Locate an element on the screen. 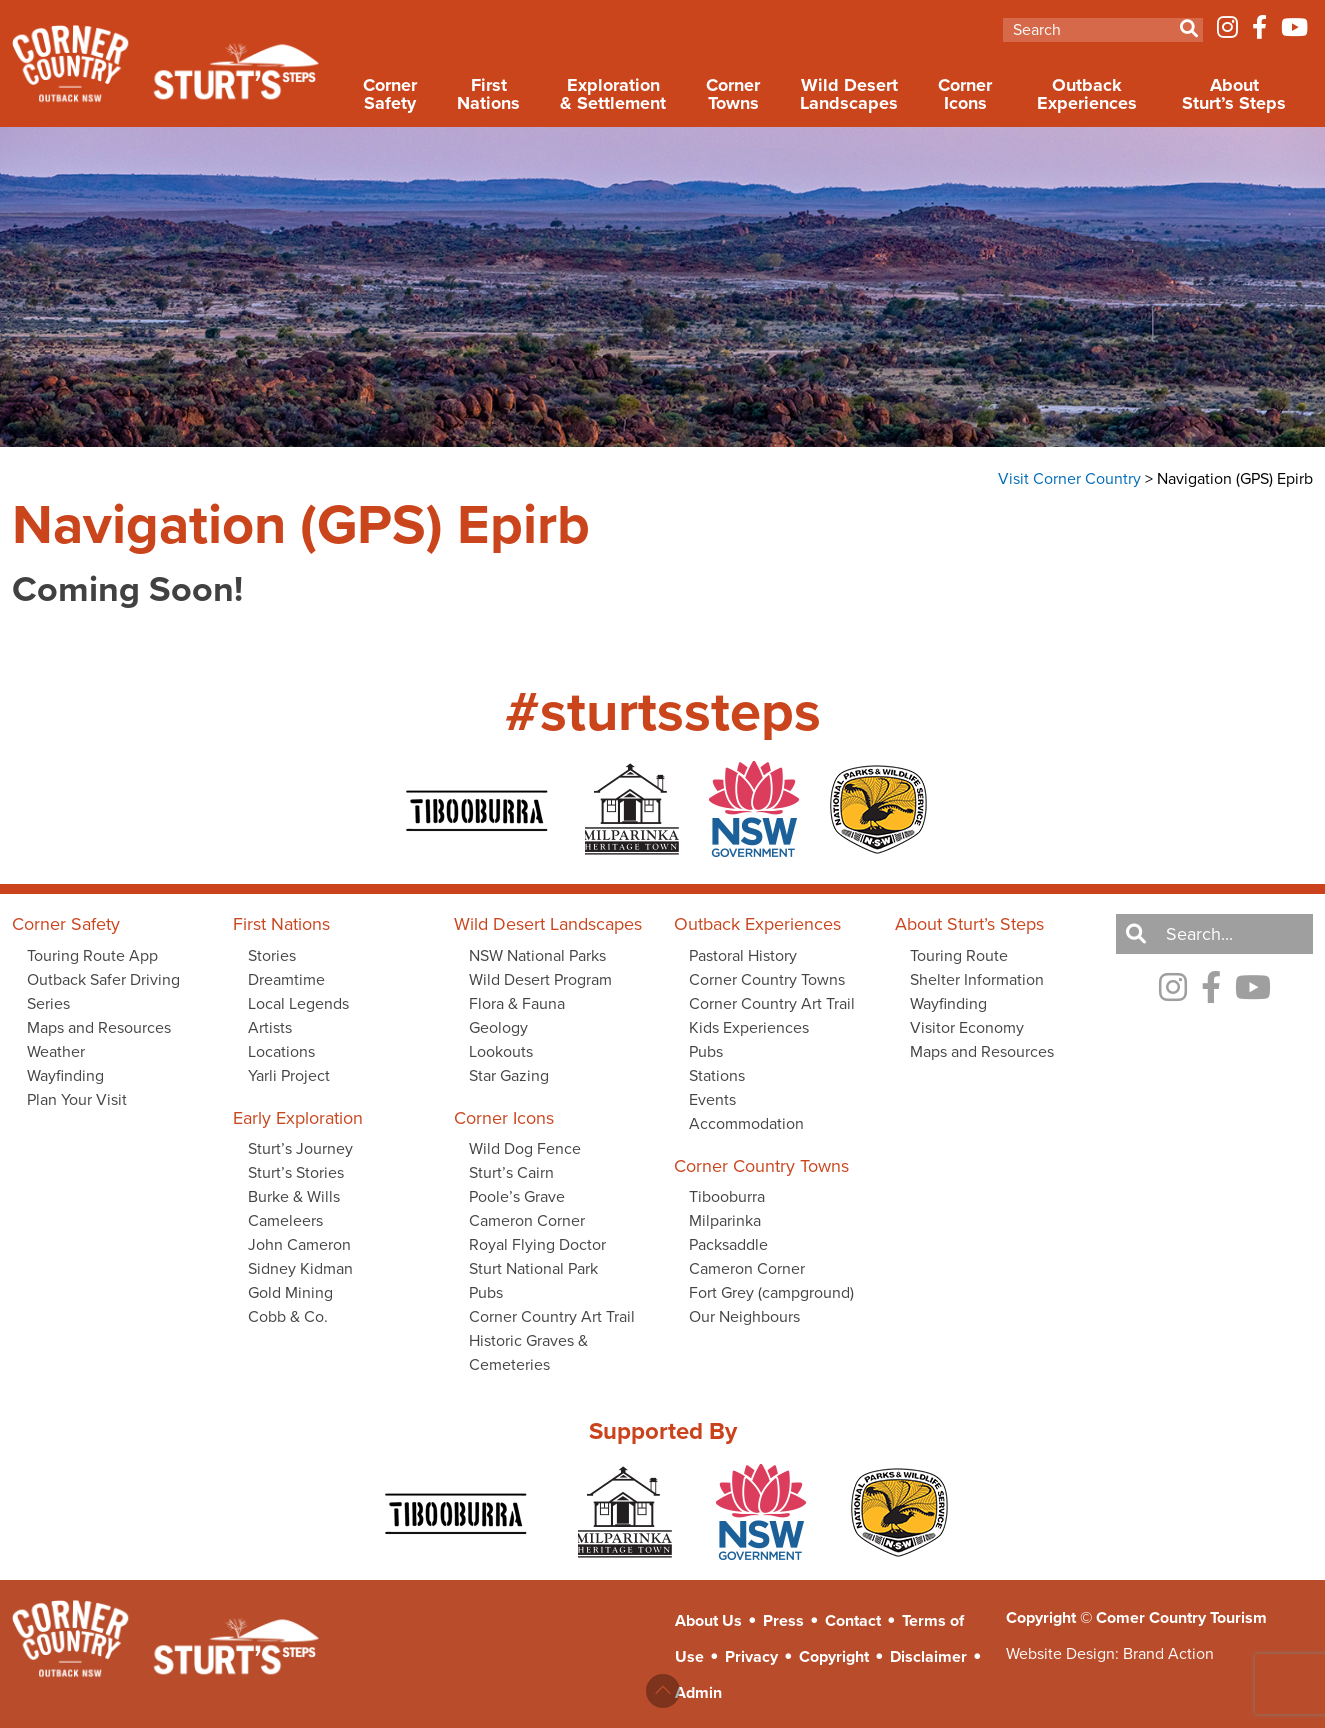 The height and width of the screenshot is (1728, 1325). Stories is located at coordinates (272, 955).